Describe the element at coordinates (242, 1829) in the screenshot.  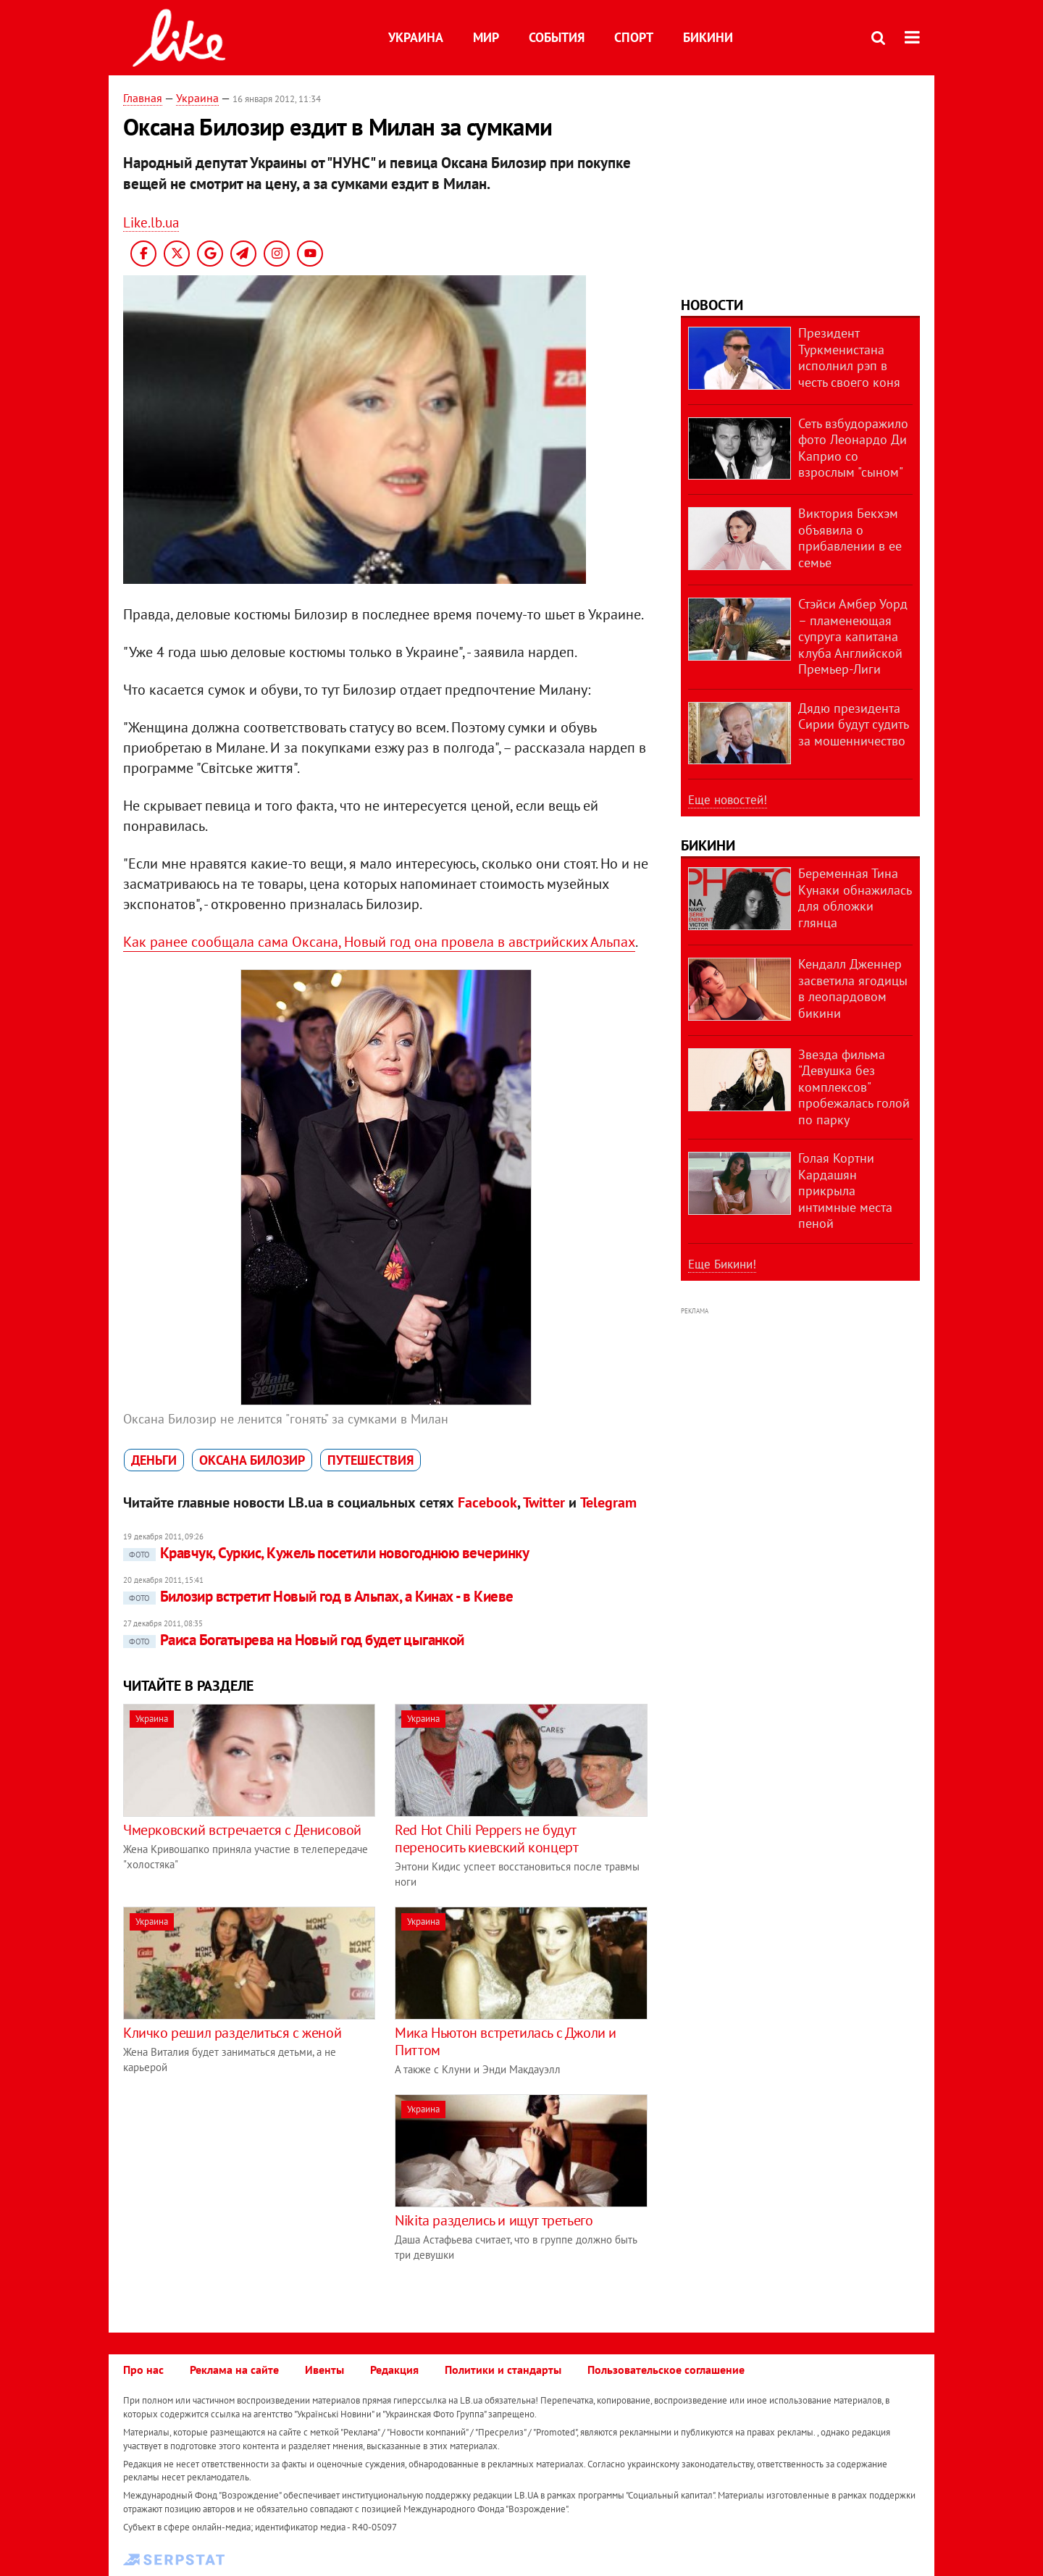
I see `Чмерковский встречается с Денисовой` at that location.